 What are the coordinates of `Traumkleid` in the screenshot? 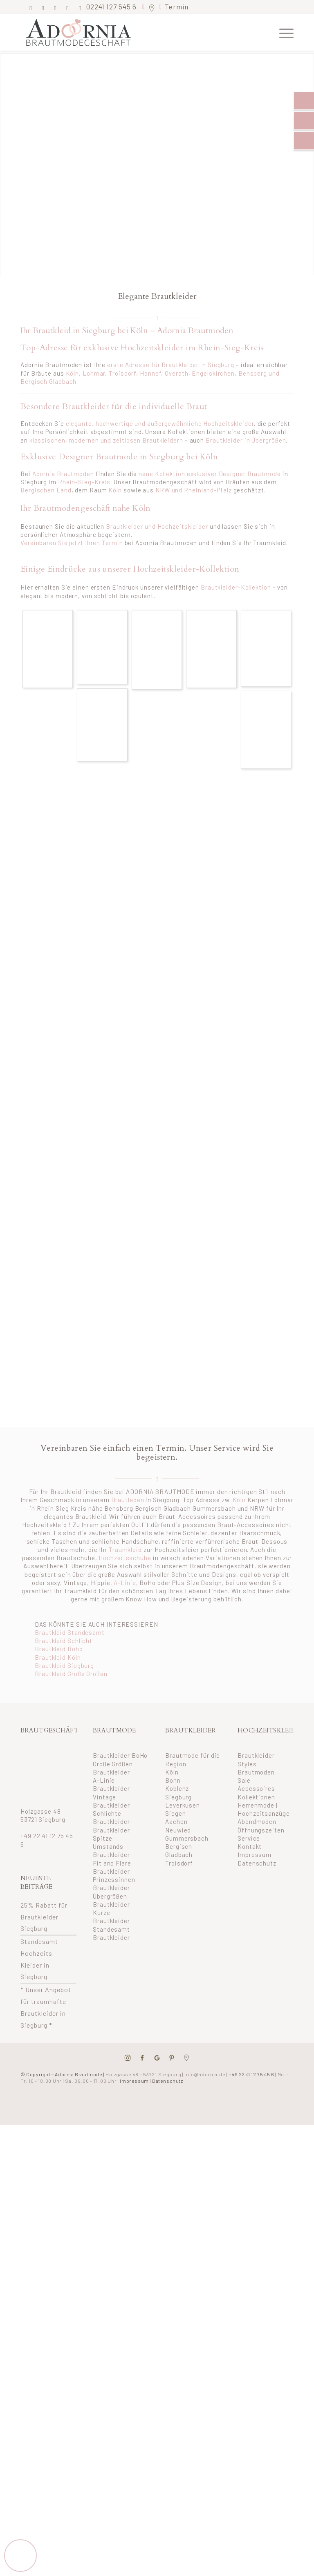 It's located at (125, 1549).